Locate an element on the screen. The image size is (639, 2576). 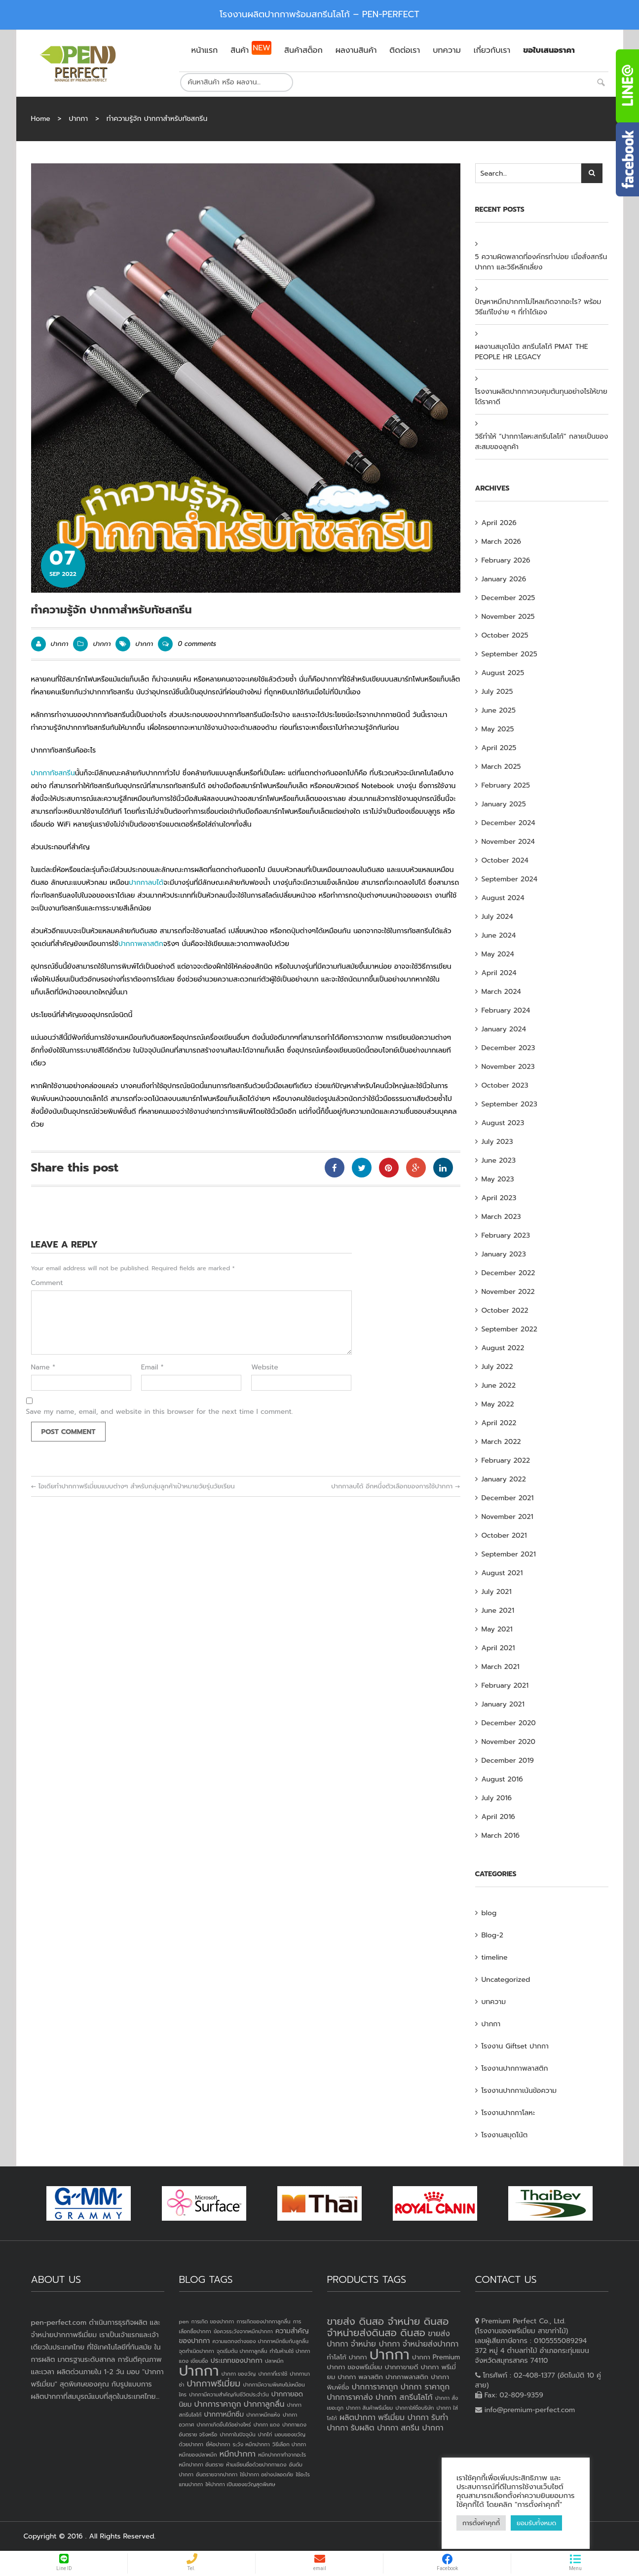
ความแตกงต่างของ ปากกาหมึกซึมกับลูกลื่น [ความแตกงต่างของ ปากกาหมึกซึมกับลูกลื่น (1 item)] is located at coordinates (260, 2341).